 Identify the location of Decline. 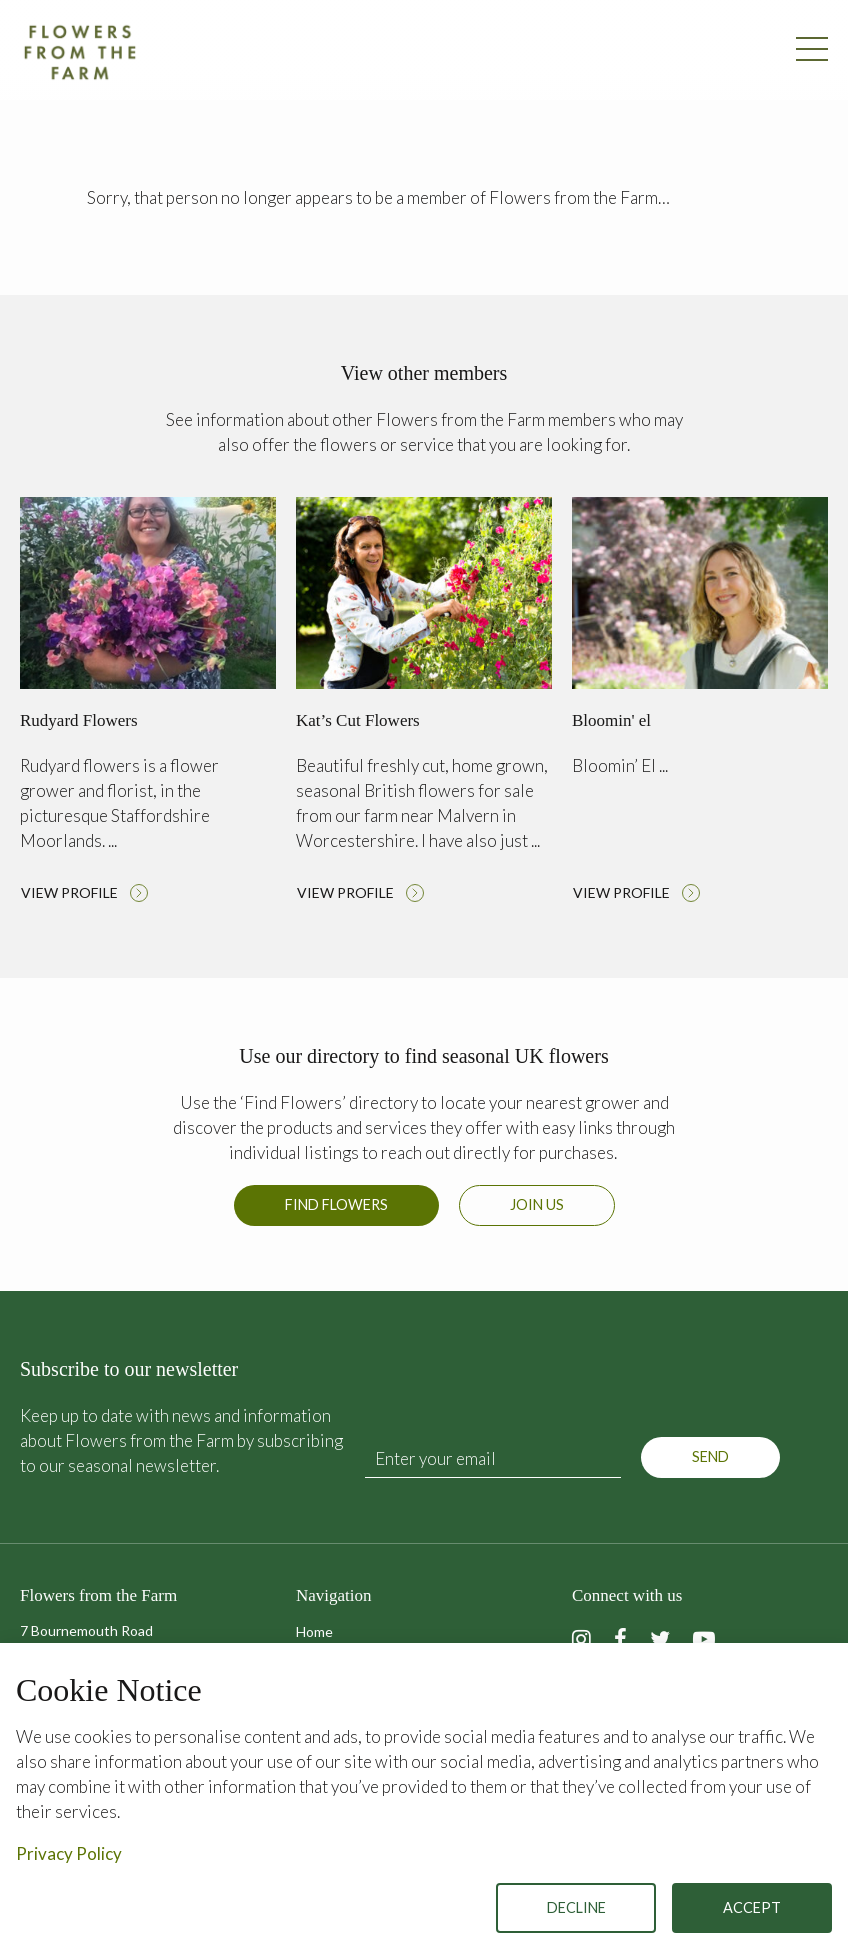
(576, 1907).